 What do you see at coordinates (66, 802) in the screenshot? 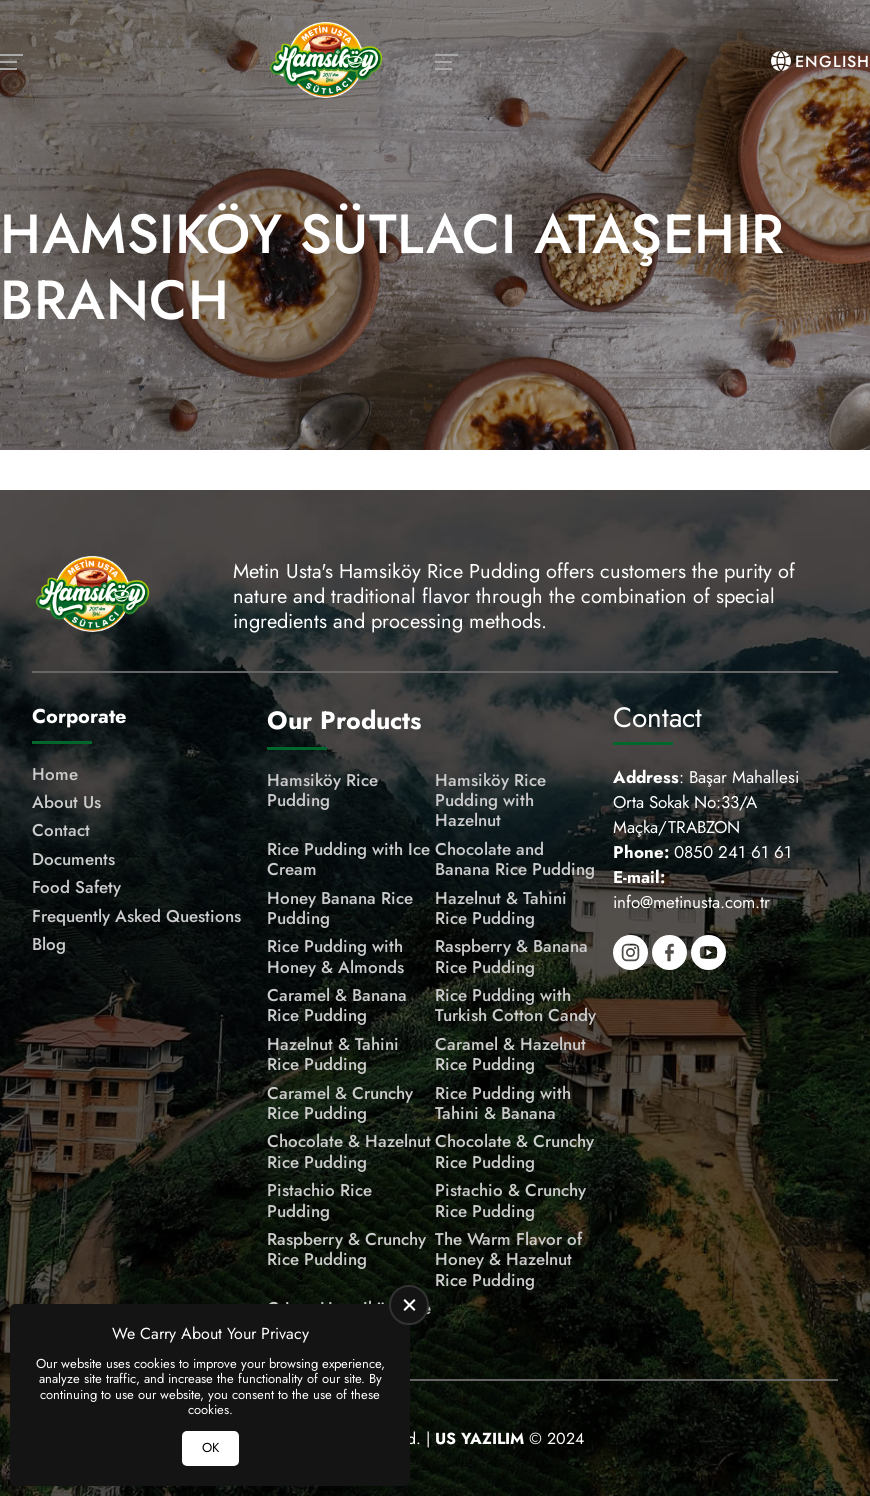
I see `About Us` at bounding box center [66, 802].